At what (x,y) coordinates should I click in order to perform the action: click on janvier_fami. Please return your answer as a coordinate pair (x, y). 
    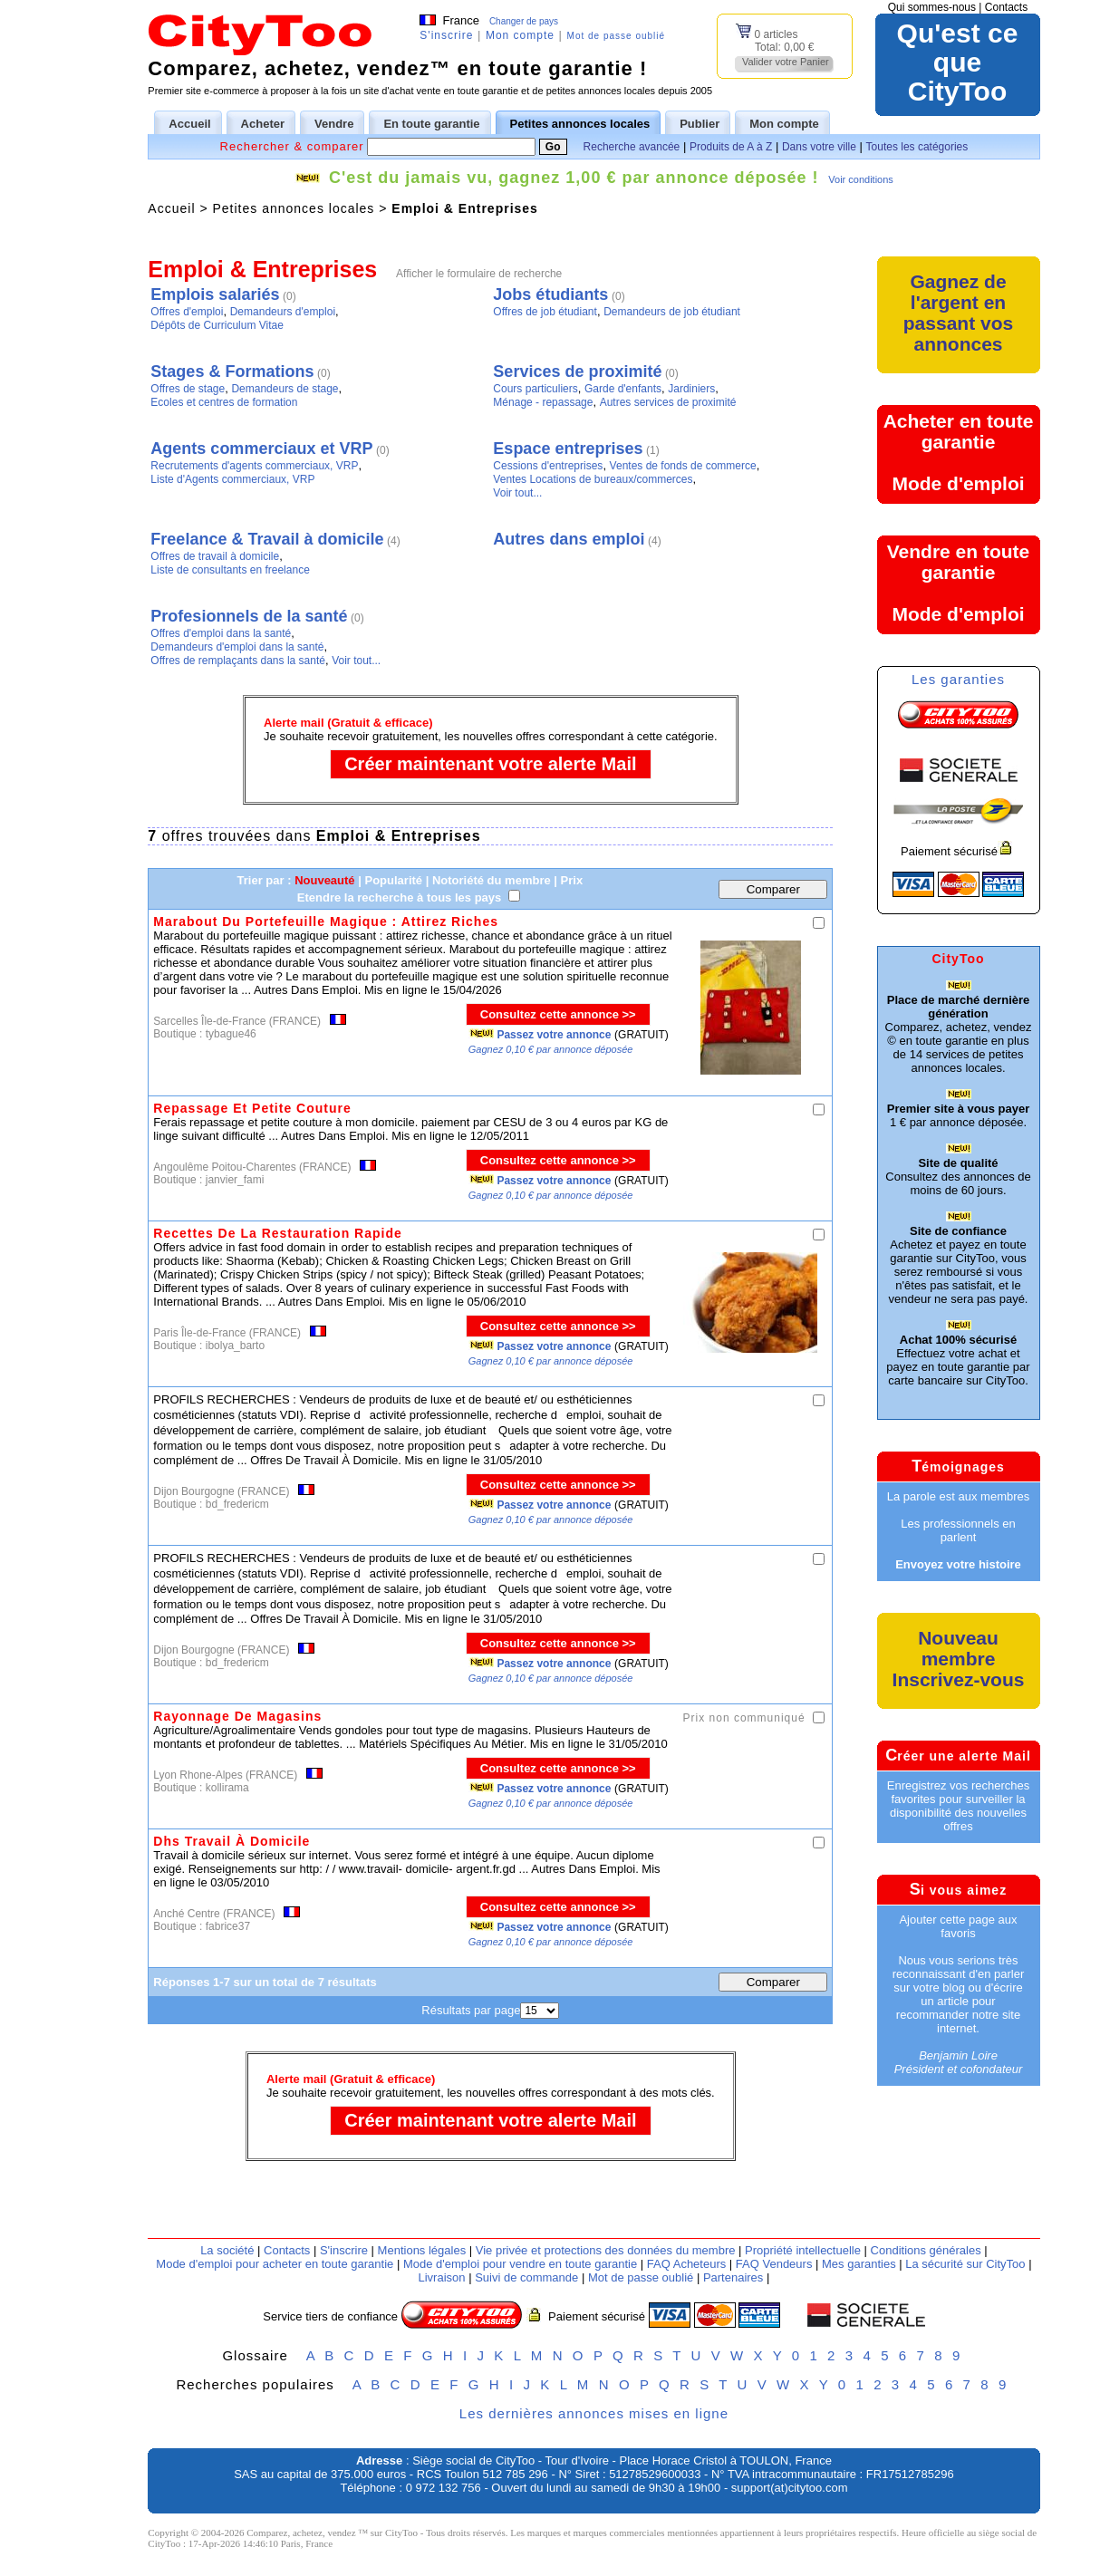
    Looking at the image, I should click on (235, 1179).